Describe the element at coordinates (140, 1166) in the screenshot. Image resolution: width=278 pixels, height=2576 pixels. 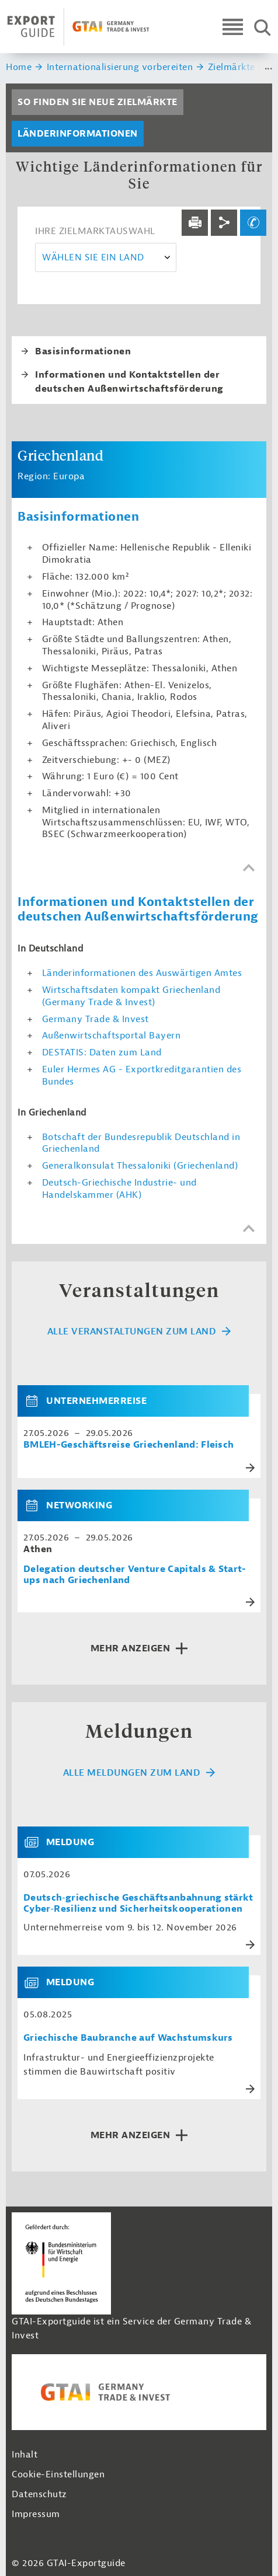
I see `Generalkonsulat Thessaloniki (Griechenland)` at that location.